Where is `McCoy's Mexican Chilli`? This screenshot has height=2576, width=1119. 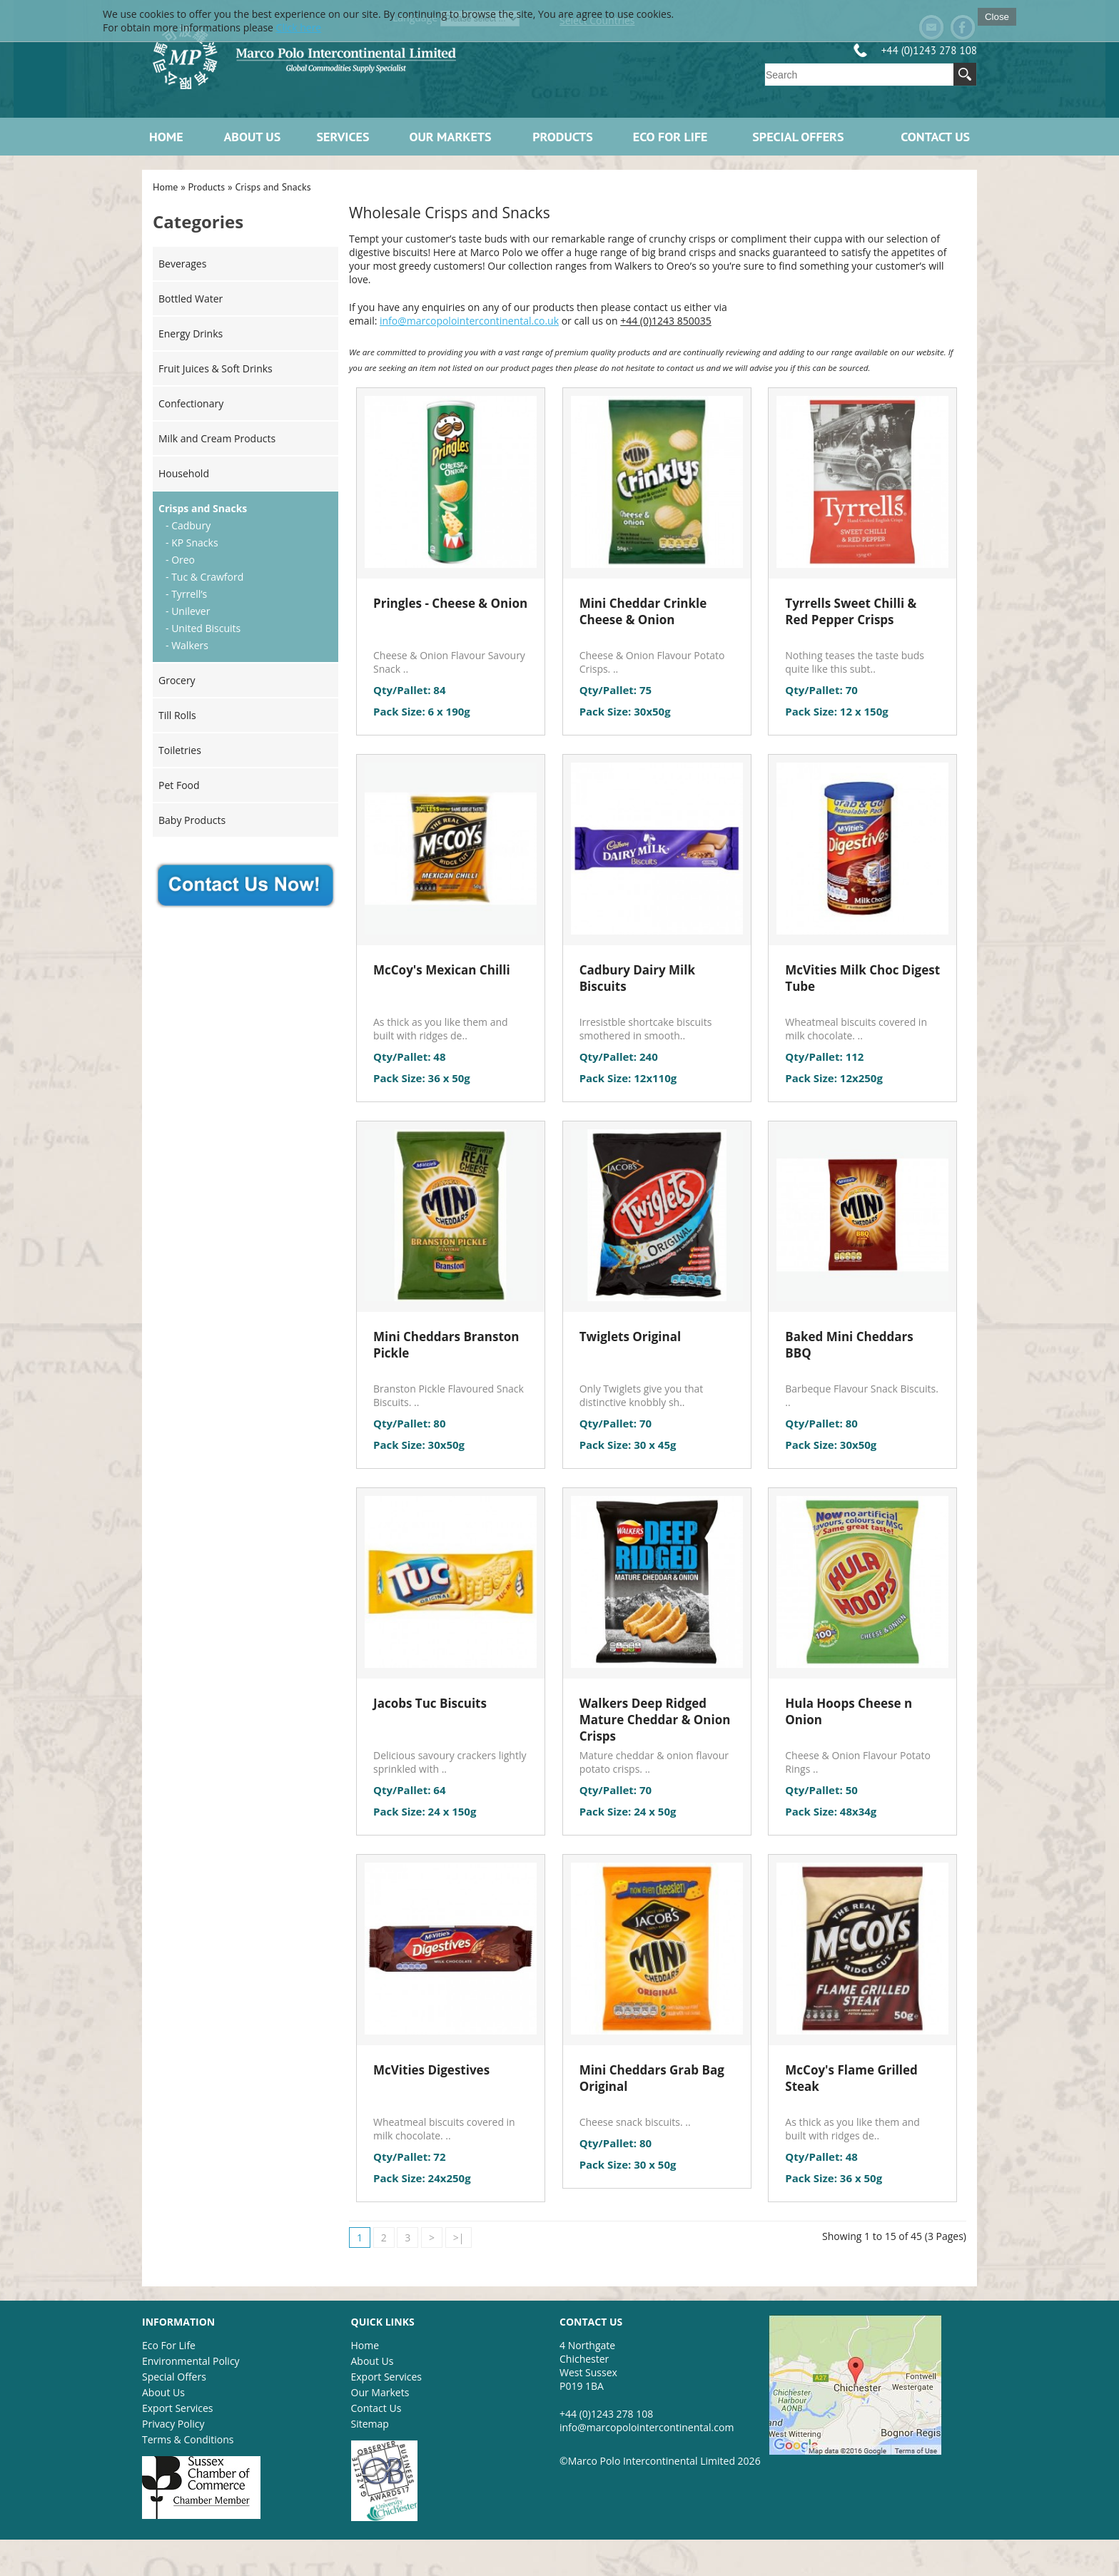 McCoy's Mexican Chilli is located at coordinates (441, 970).